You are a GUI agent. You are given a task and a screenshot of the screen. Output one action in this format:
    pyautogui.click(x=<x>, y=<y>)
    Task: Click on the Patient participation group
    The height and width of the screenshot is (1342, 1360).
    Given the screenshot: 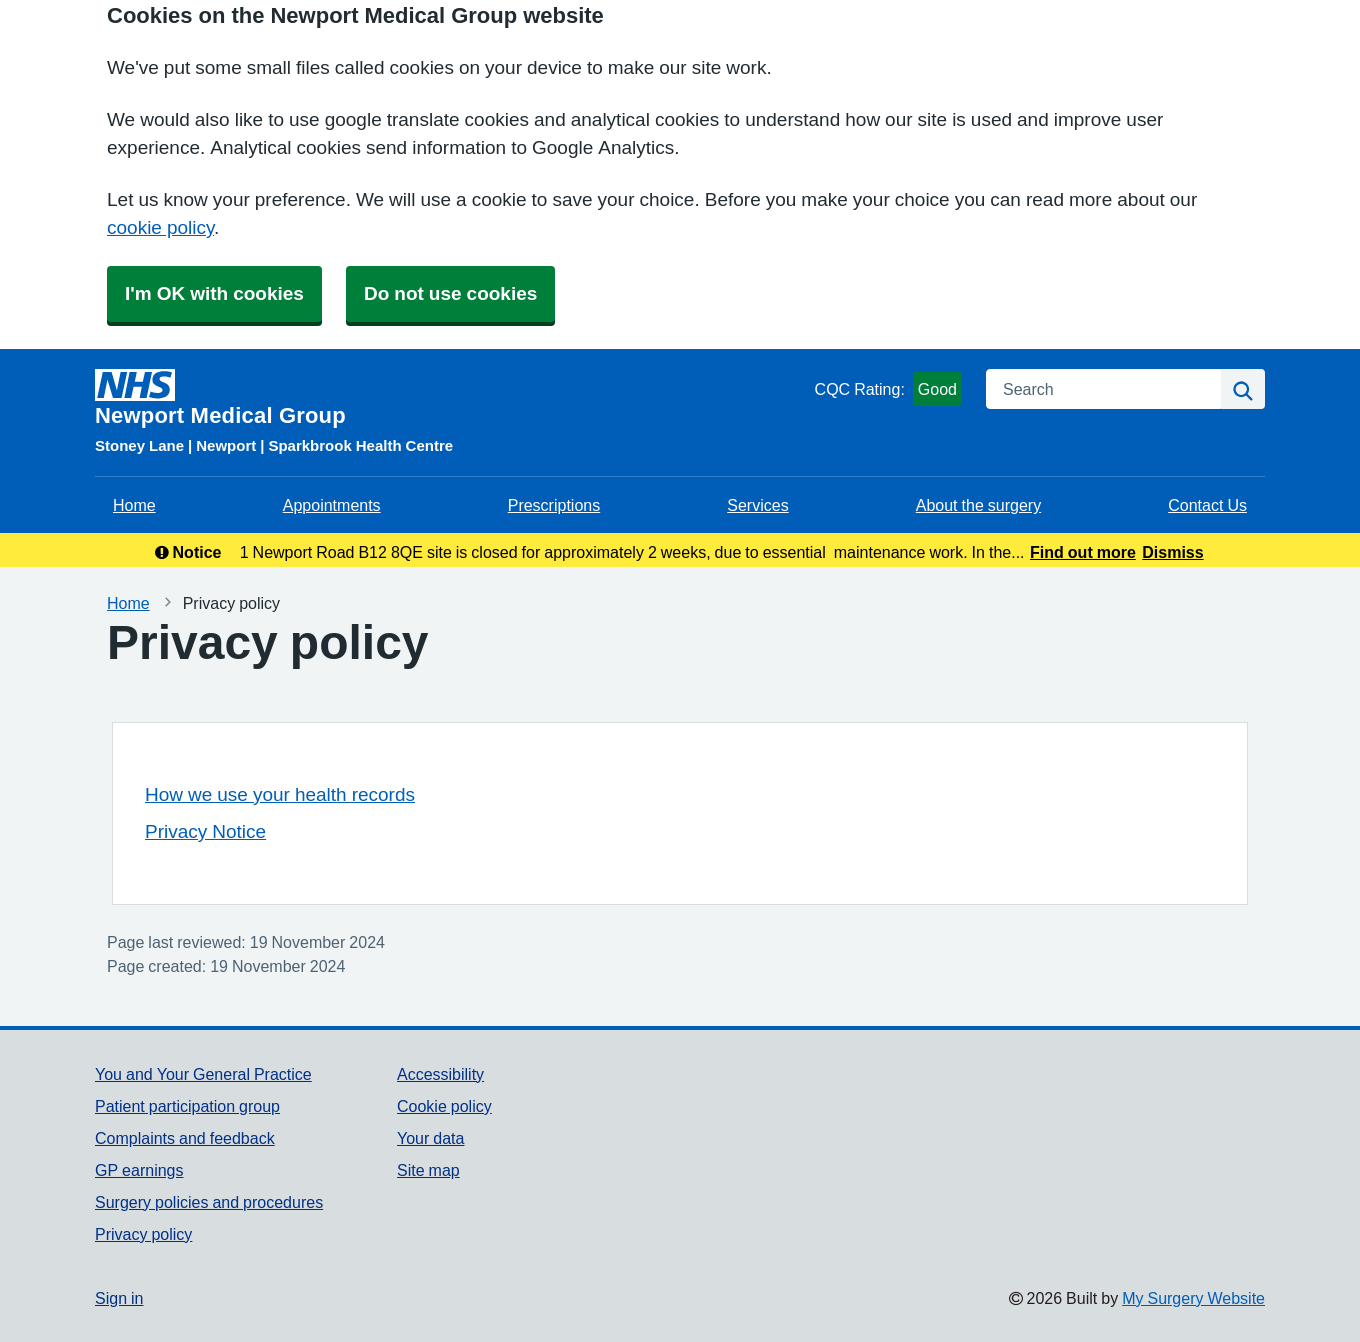 What is the action you would take?
    pyautogui.click(x=187, y=1106)
    